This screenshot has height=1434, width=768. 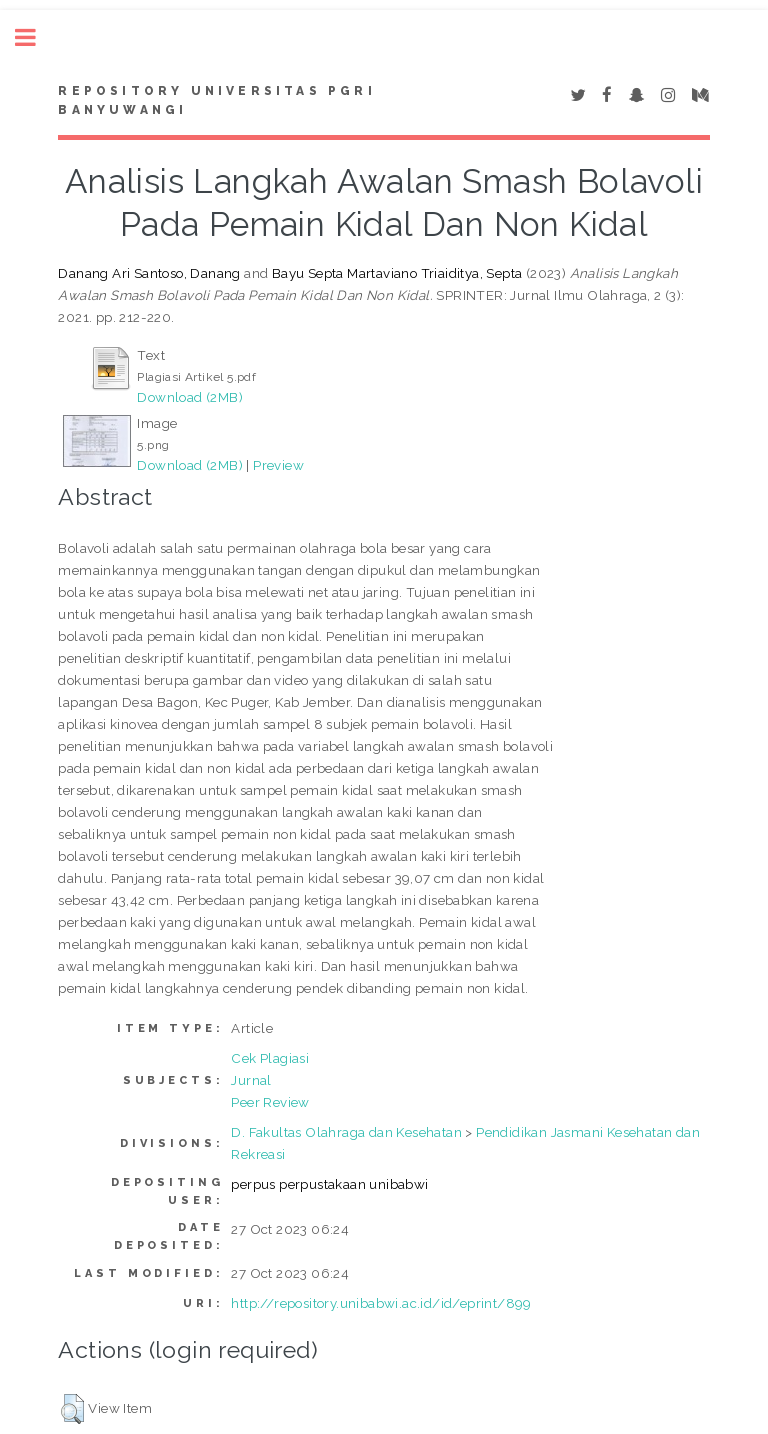 I want to click on Toggle, so click(x=36, y=37).